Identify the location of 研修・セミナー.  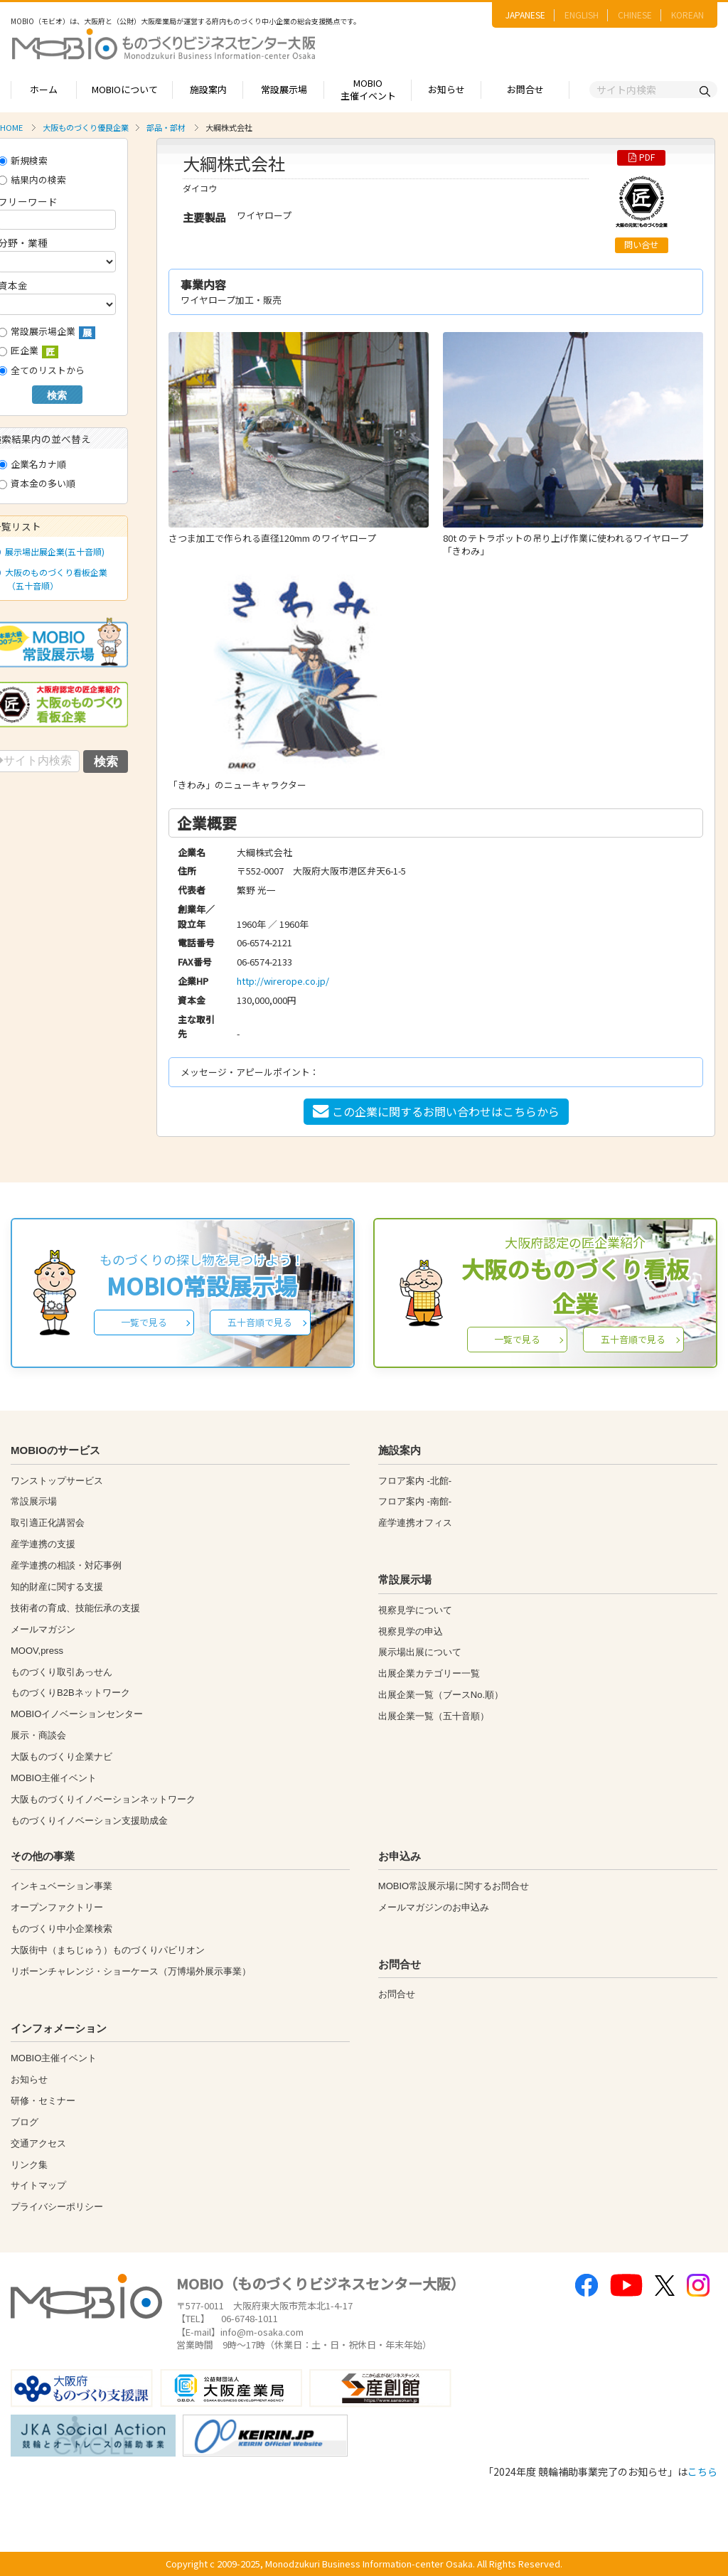
(43, 2100).